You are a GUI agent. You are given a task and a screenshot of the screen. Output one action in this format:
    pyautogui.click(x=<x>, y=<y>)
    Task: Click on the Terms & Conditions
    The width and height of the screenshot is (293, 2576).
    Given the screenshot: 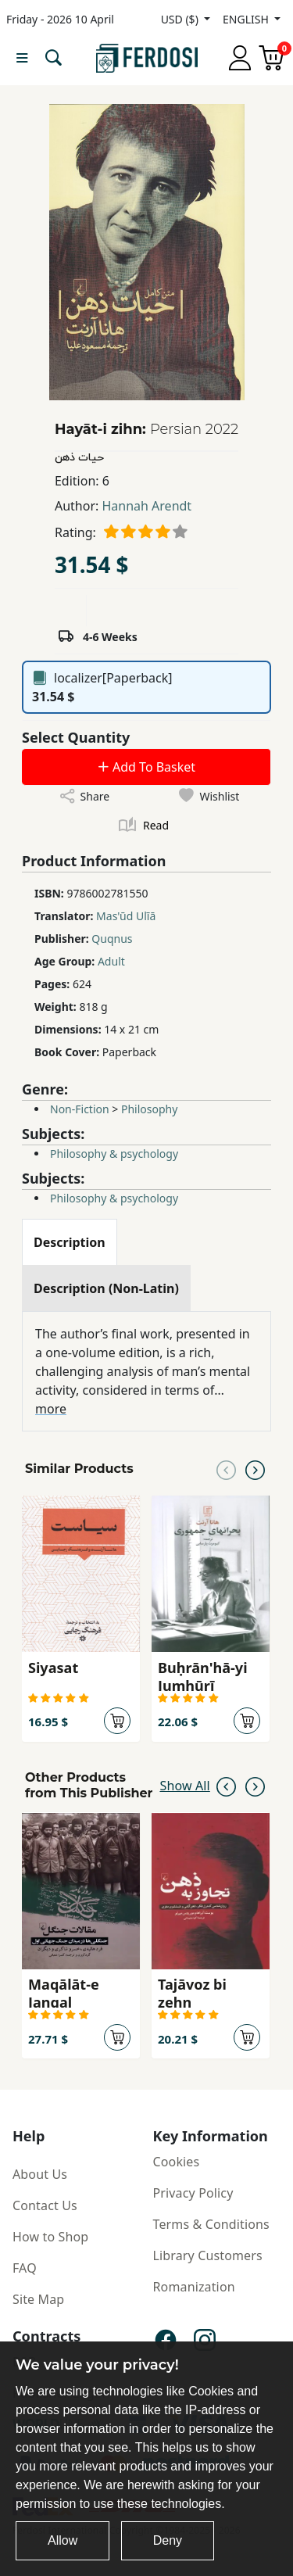 What is the action you would take?
    pyautogui.click(x=211, y=2224)
    